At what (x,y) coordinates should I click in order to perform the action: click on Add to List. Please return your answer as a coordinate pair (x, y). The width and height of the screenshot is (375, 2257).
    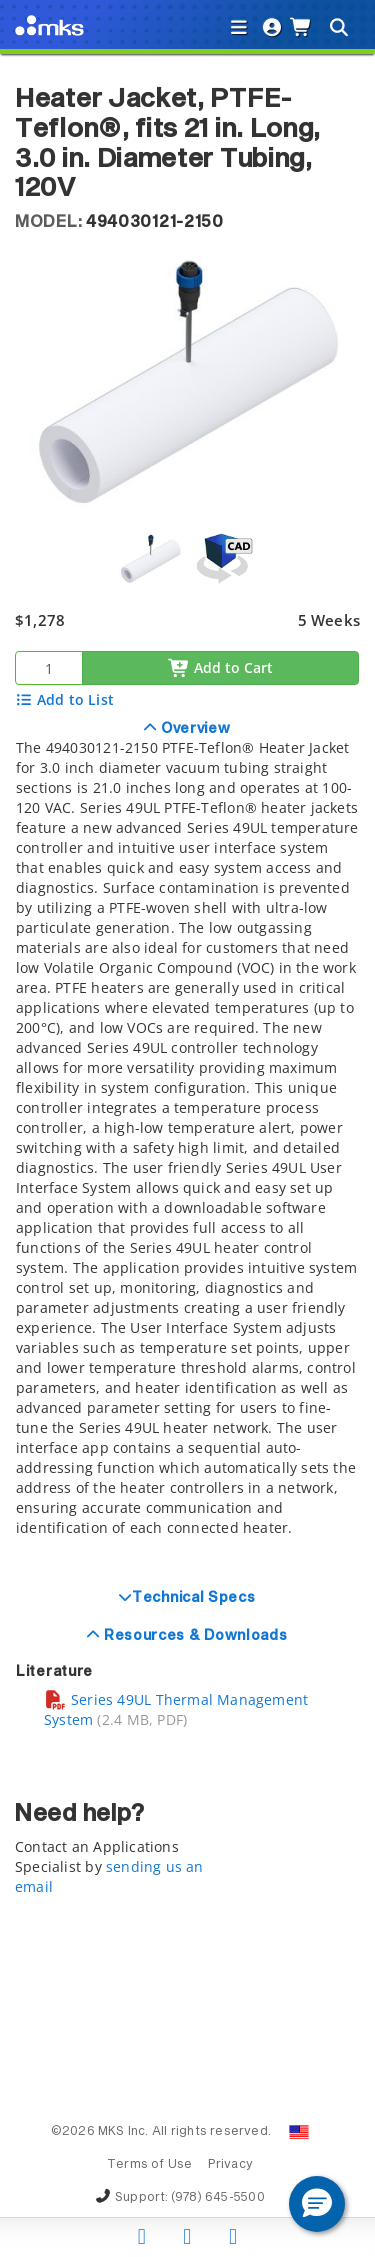
    Looking at the image, I should click on (64, 699).